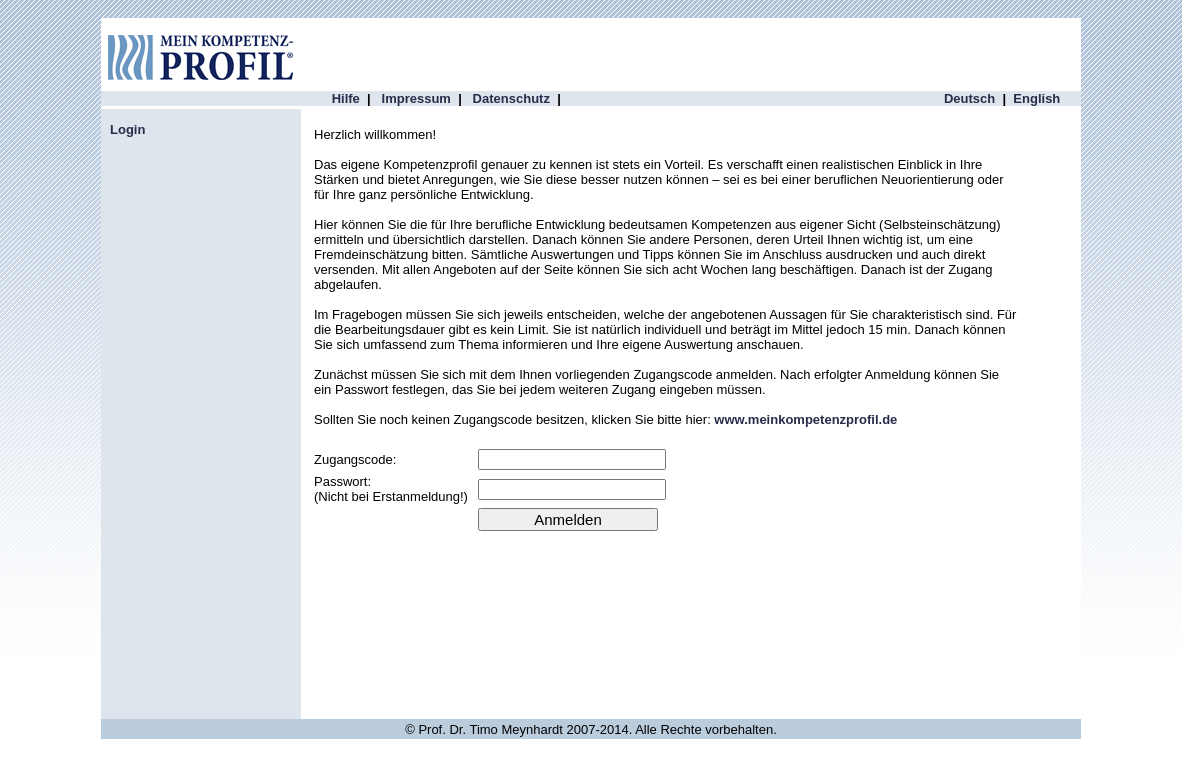 This screenshot has height=757, width=1182. I want to click on Deutsch, so click(969, 98).